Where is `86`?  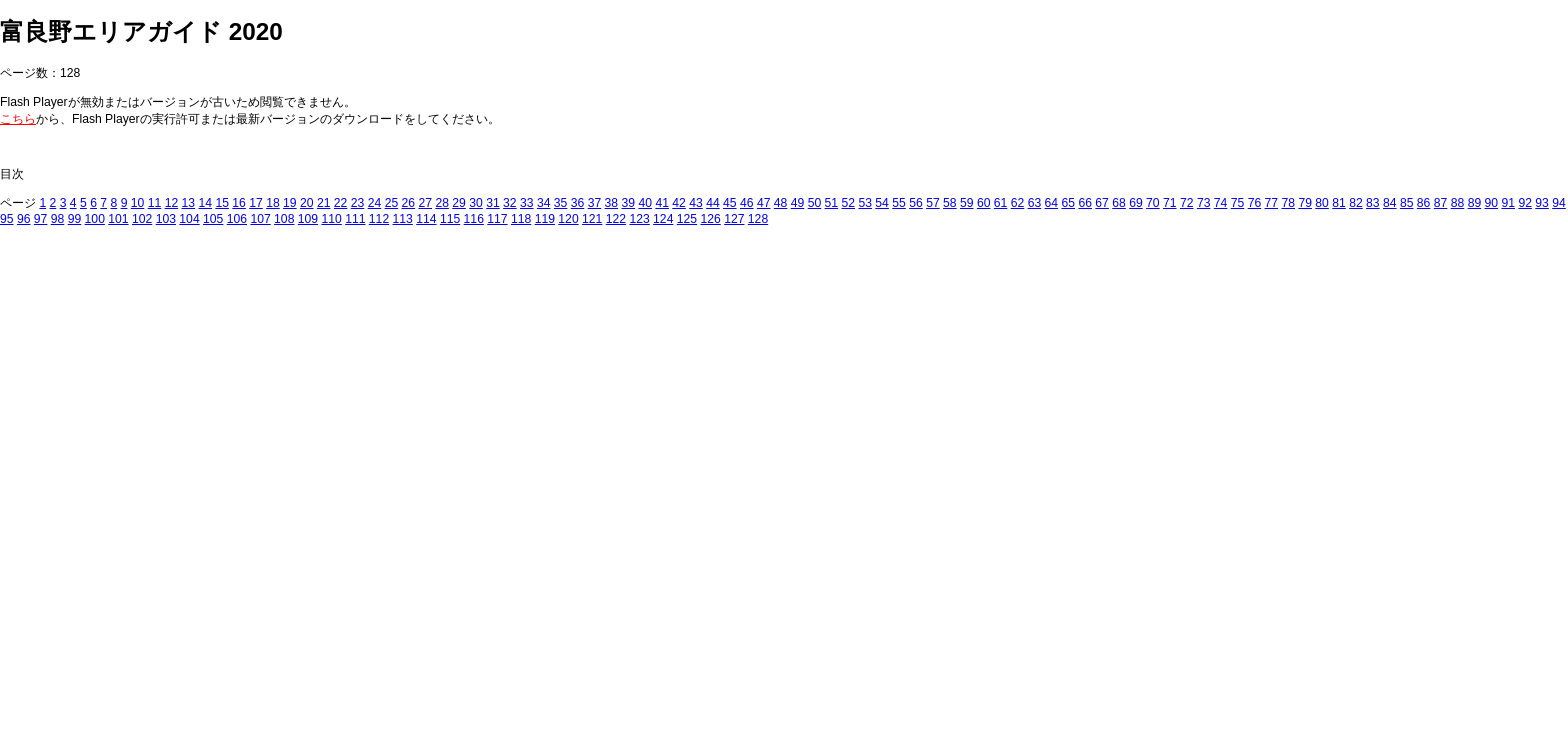 86 is located at coordinates (1424, 203).